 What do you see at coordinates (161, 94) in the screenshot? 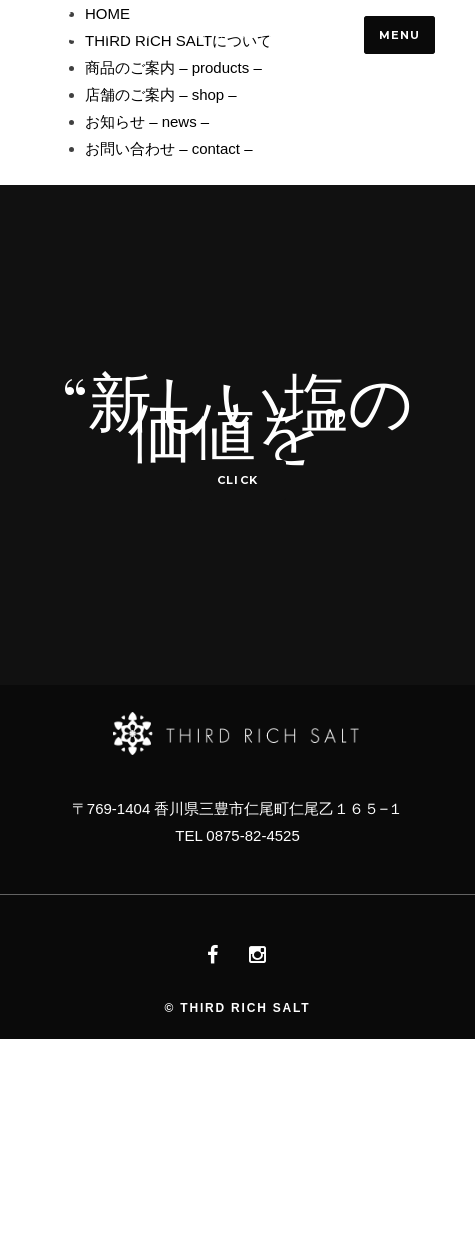
I see `店舗のご案内 – shop –` at bounding box center [161, 94].